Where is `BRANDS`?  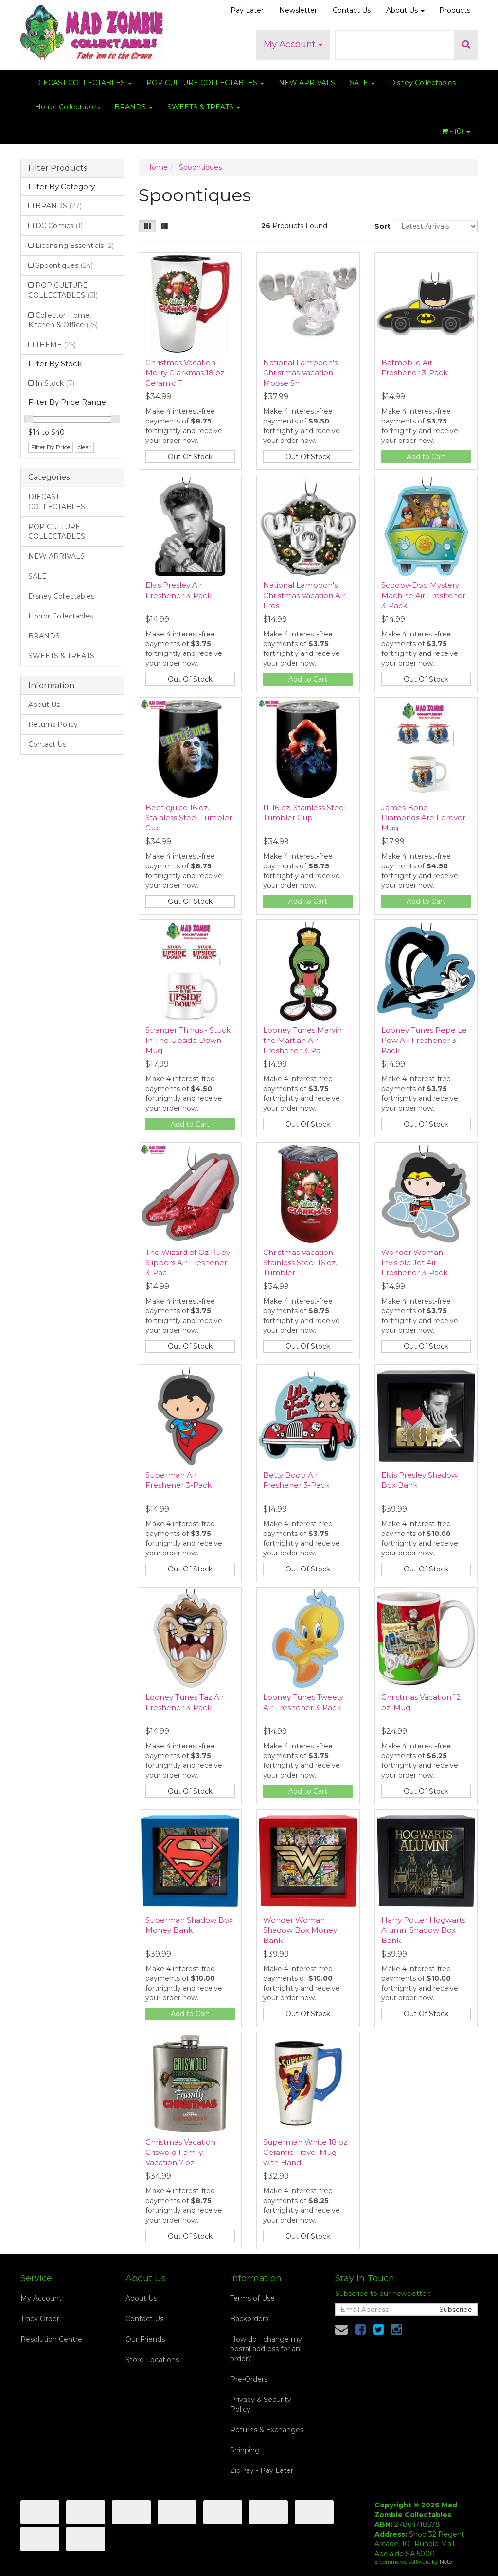
BRANDS is located at coordinates (133, 107).